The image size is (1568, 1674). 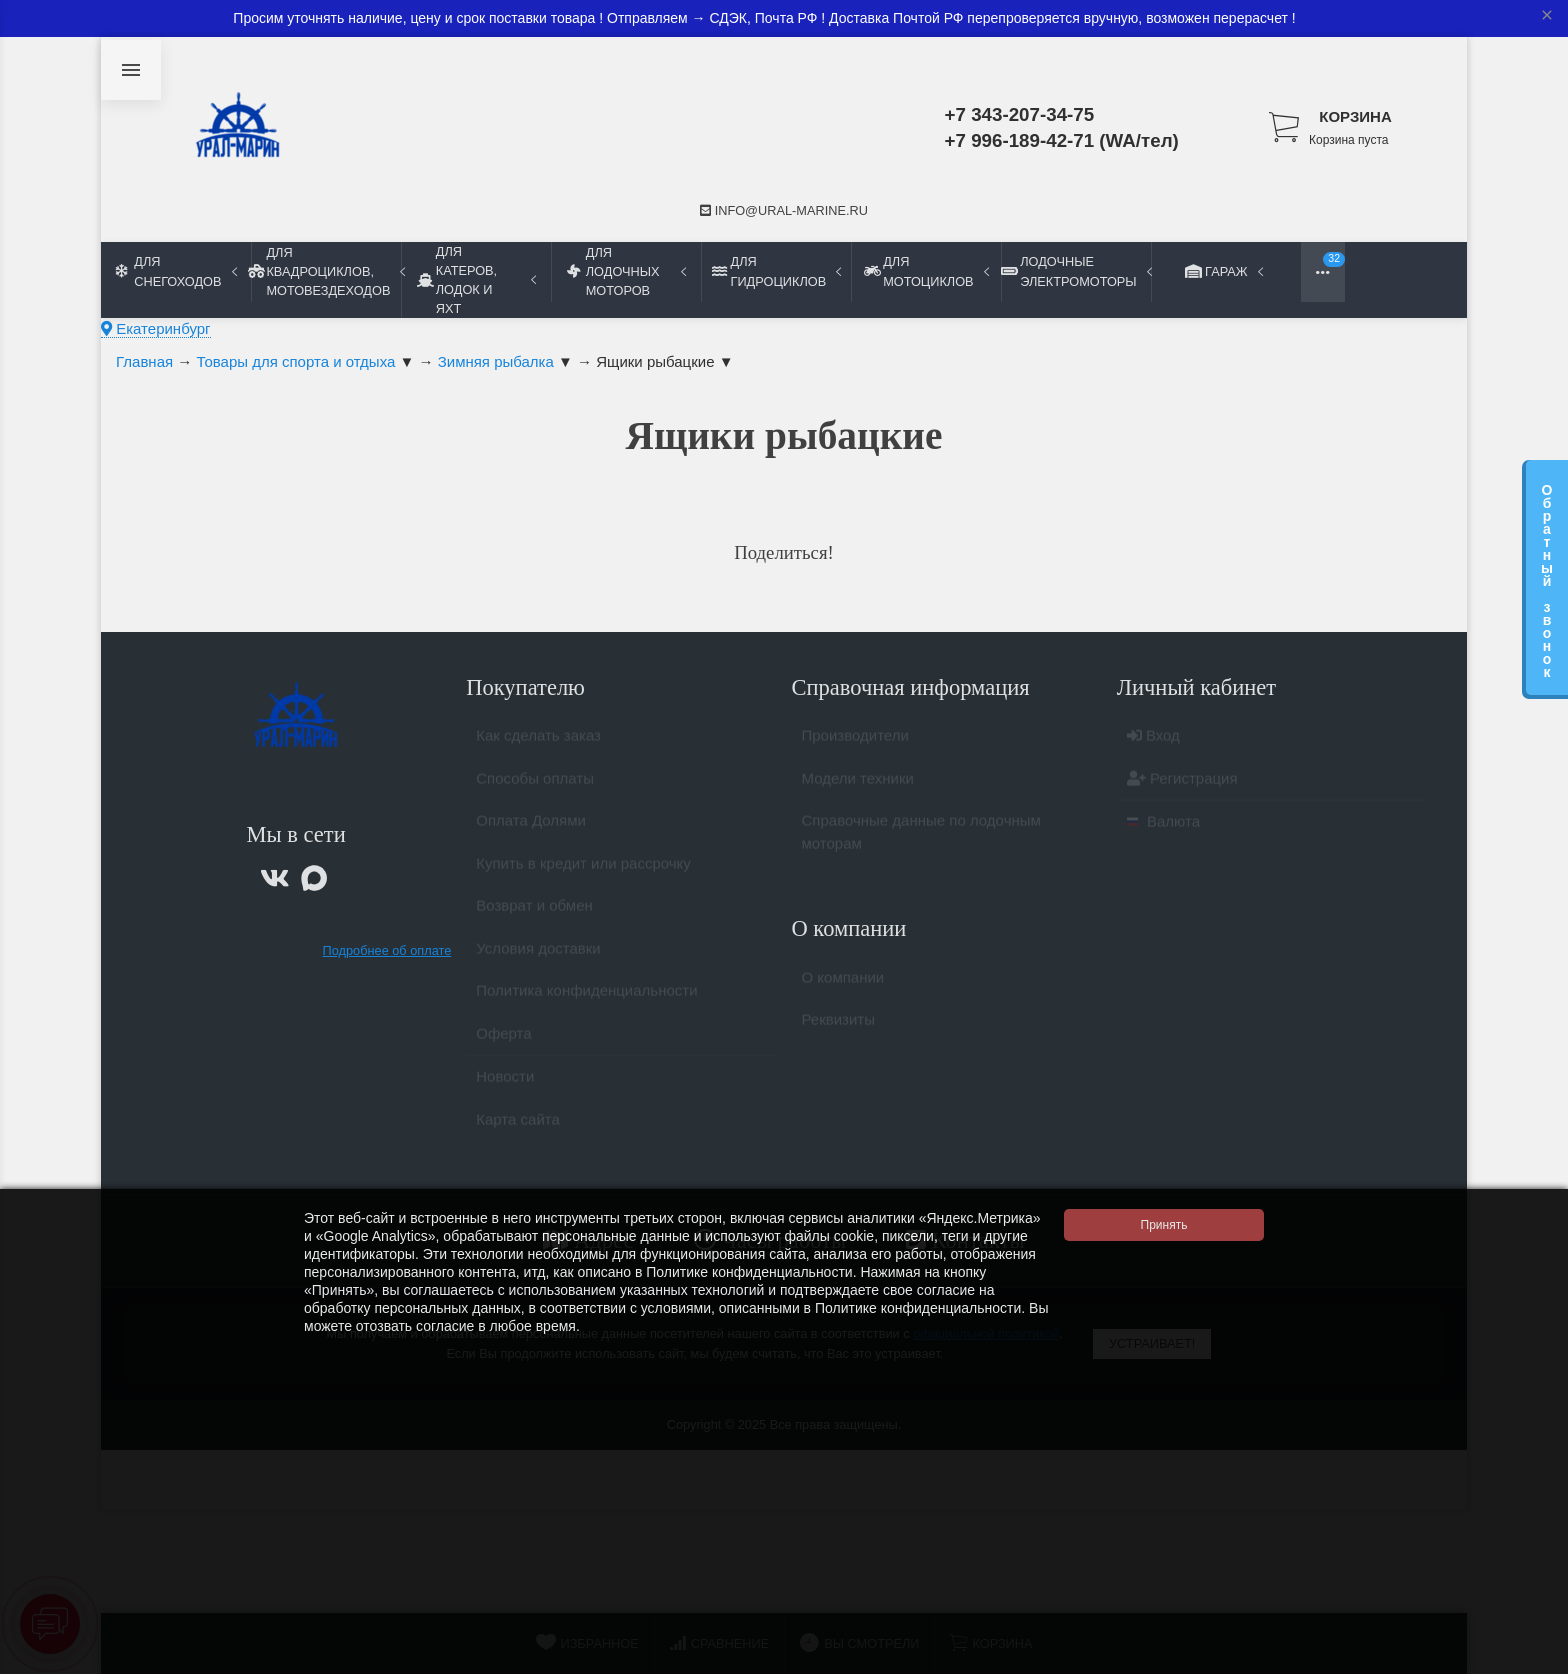 I want to click on Купить в кредит или рассрочку, so click(x=583, y=871).